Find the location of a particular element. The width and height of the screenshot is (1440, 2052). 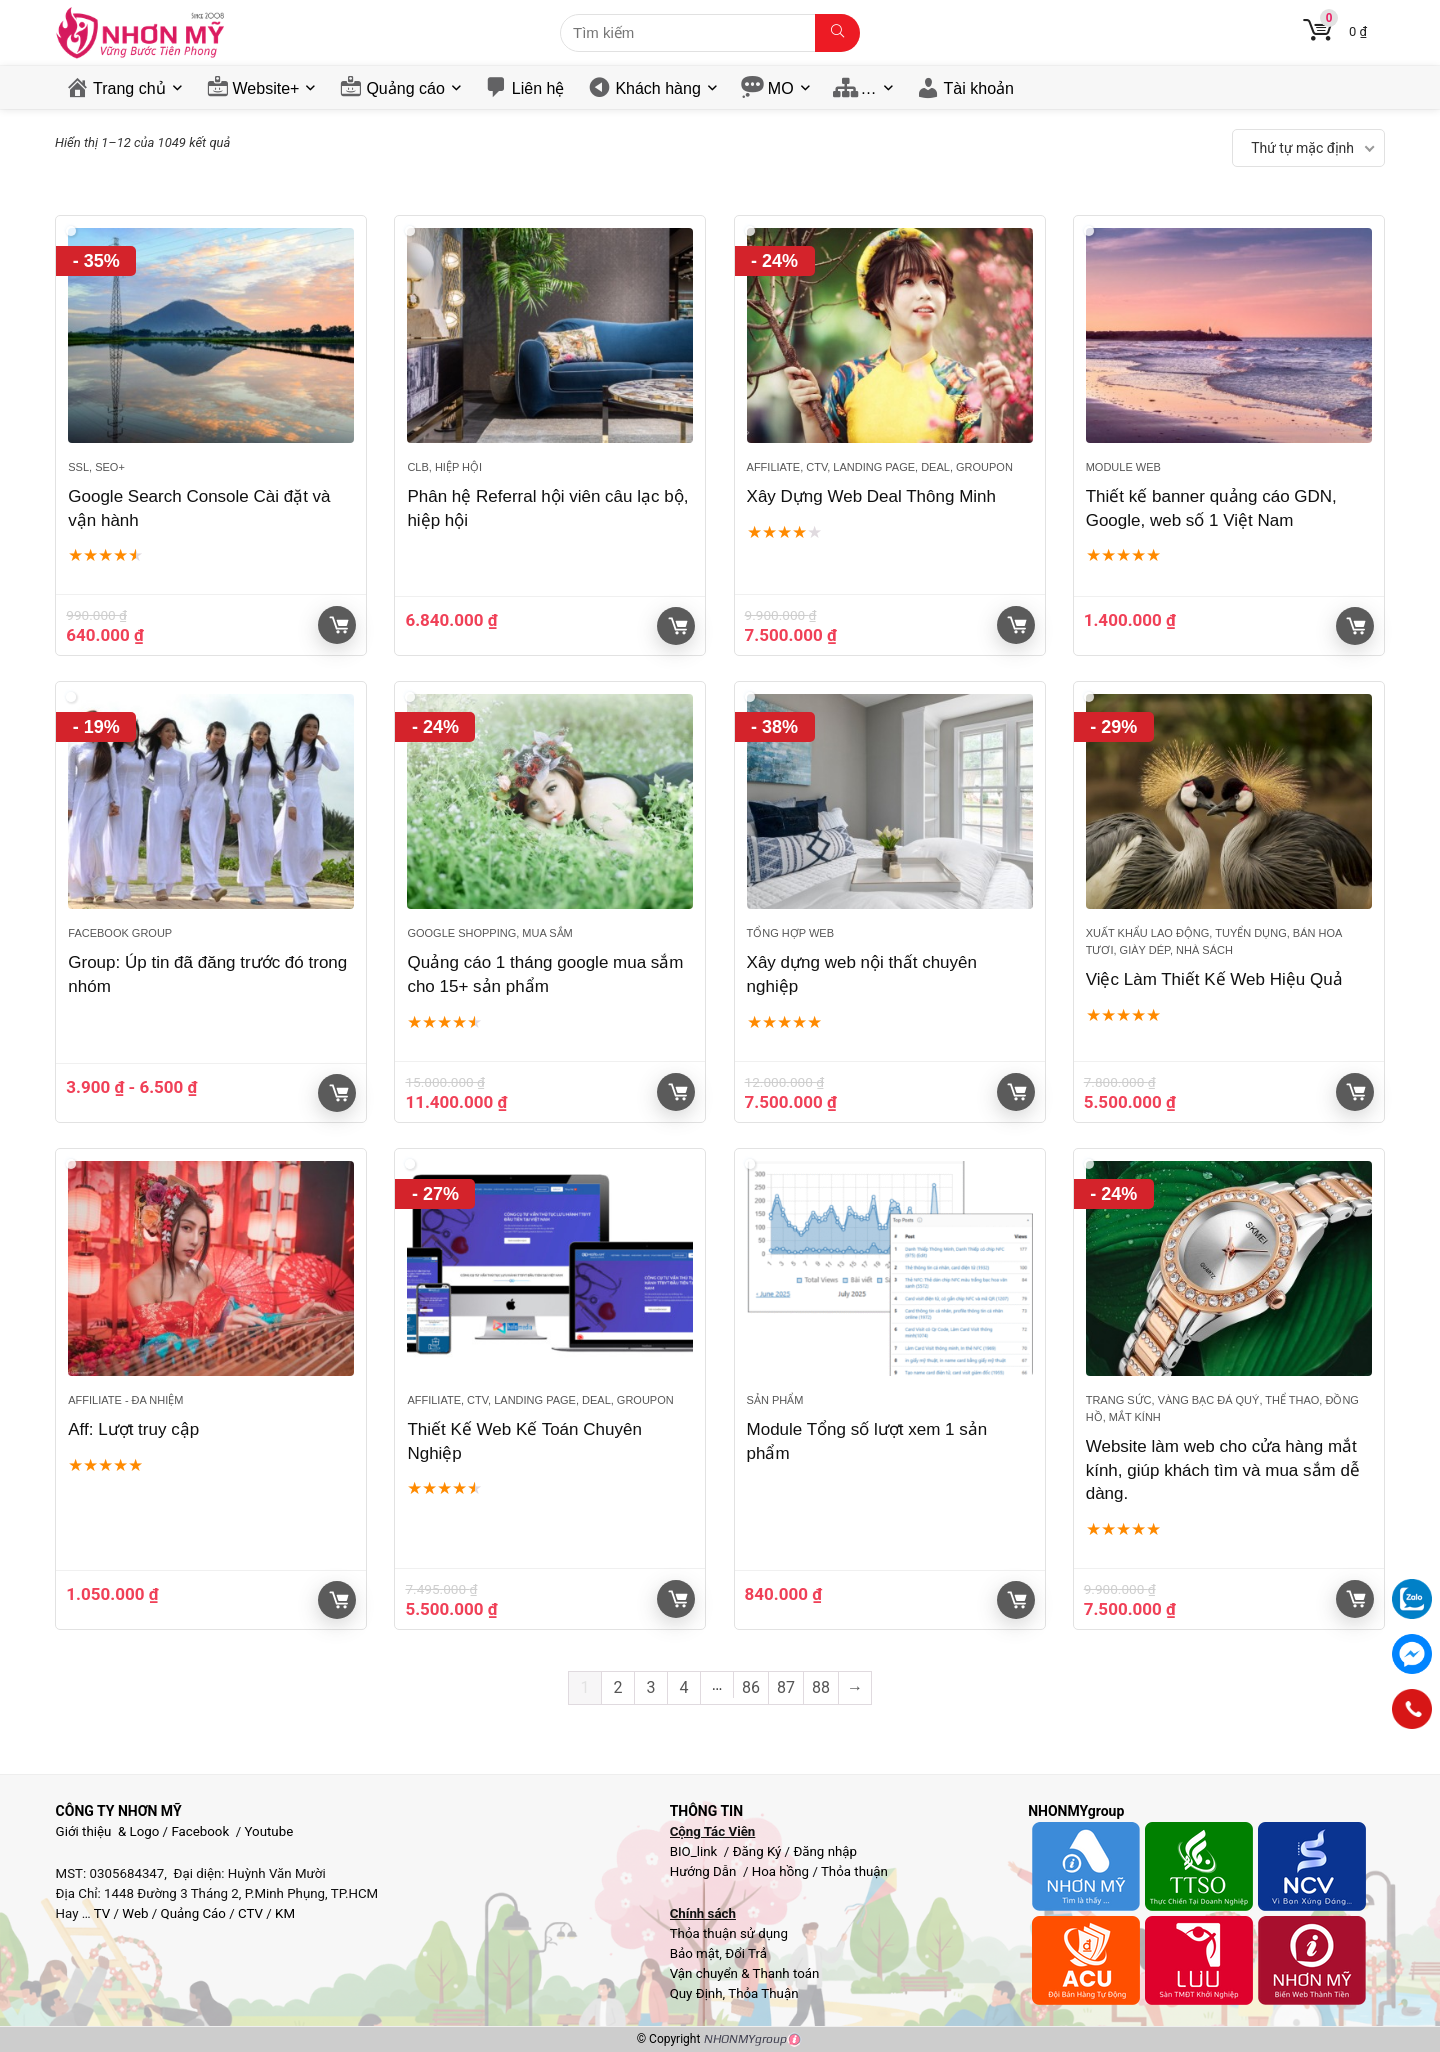

Giới thiệu & Logo is located at coordinates (108, 1831).